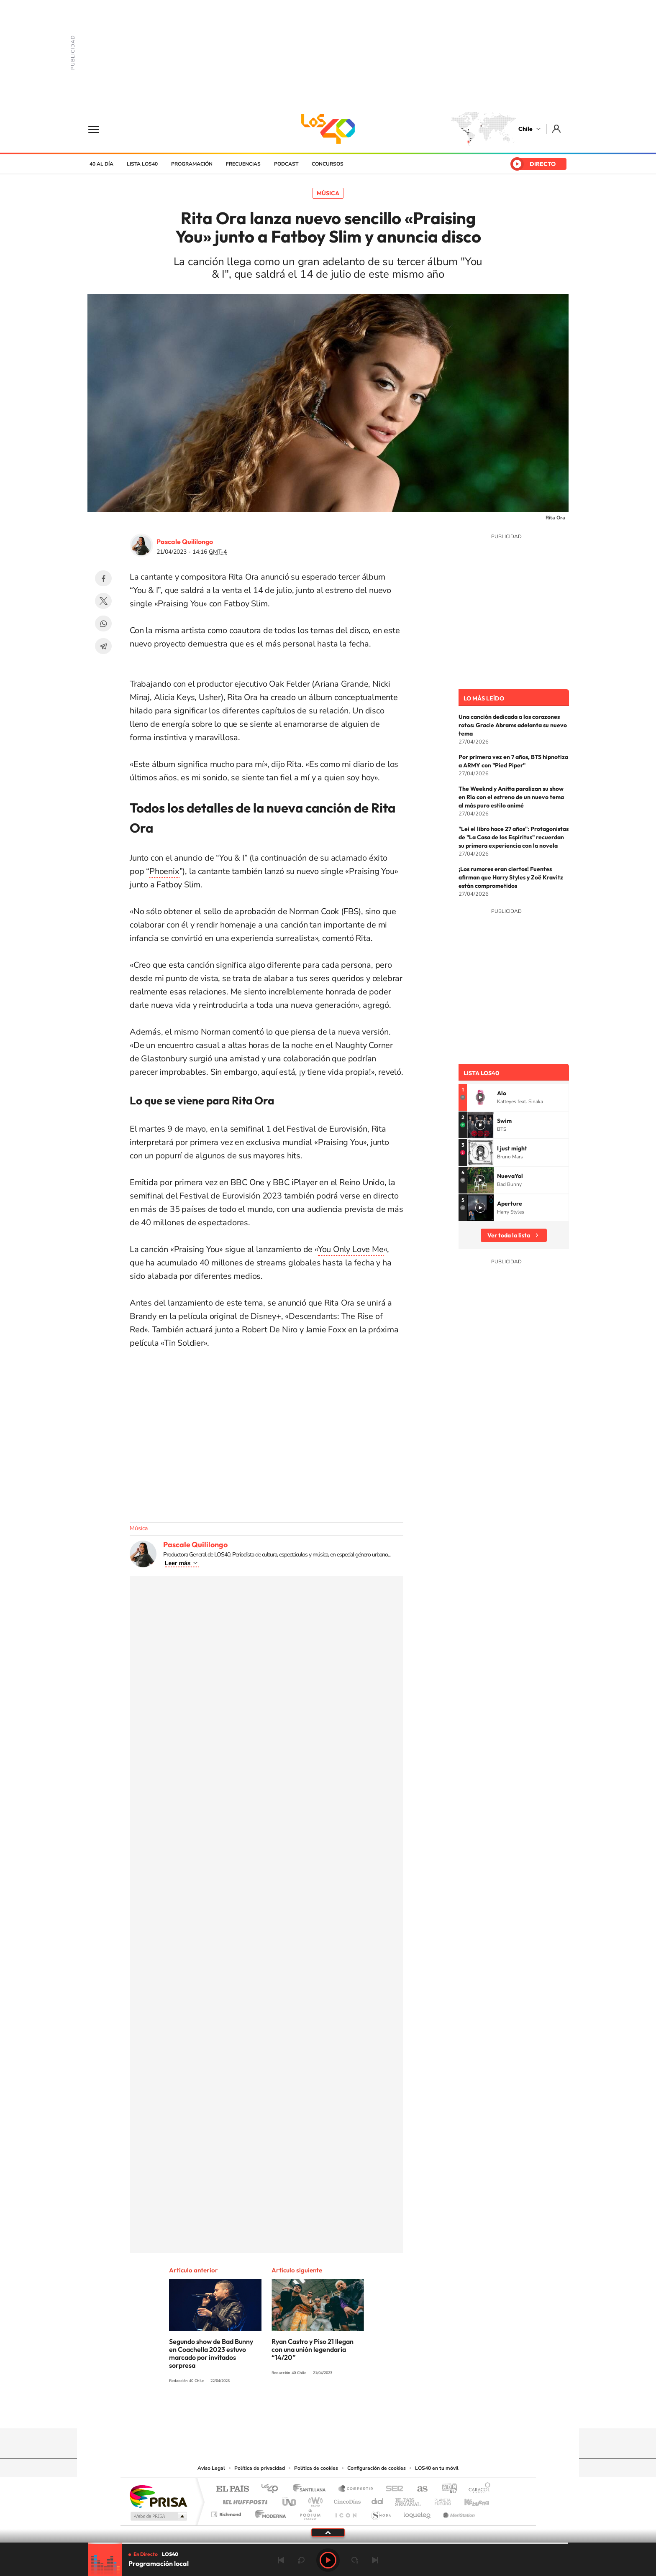  What do you see at coordinates (356, 2489) in the screenshot?
I see `Santillana Compartir` at bounding box center [356, 2489].